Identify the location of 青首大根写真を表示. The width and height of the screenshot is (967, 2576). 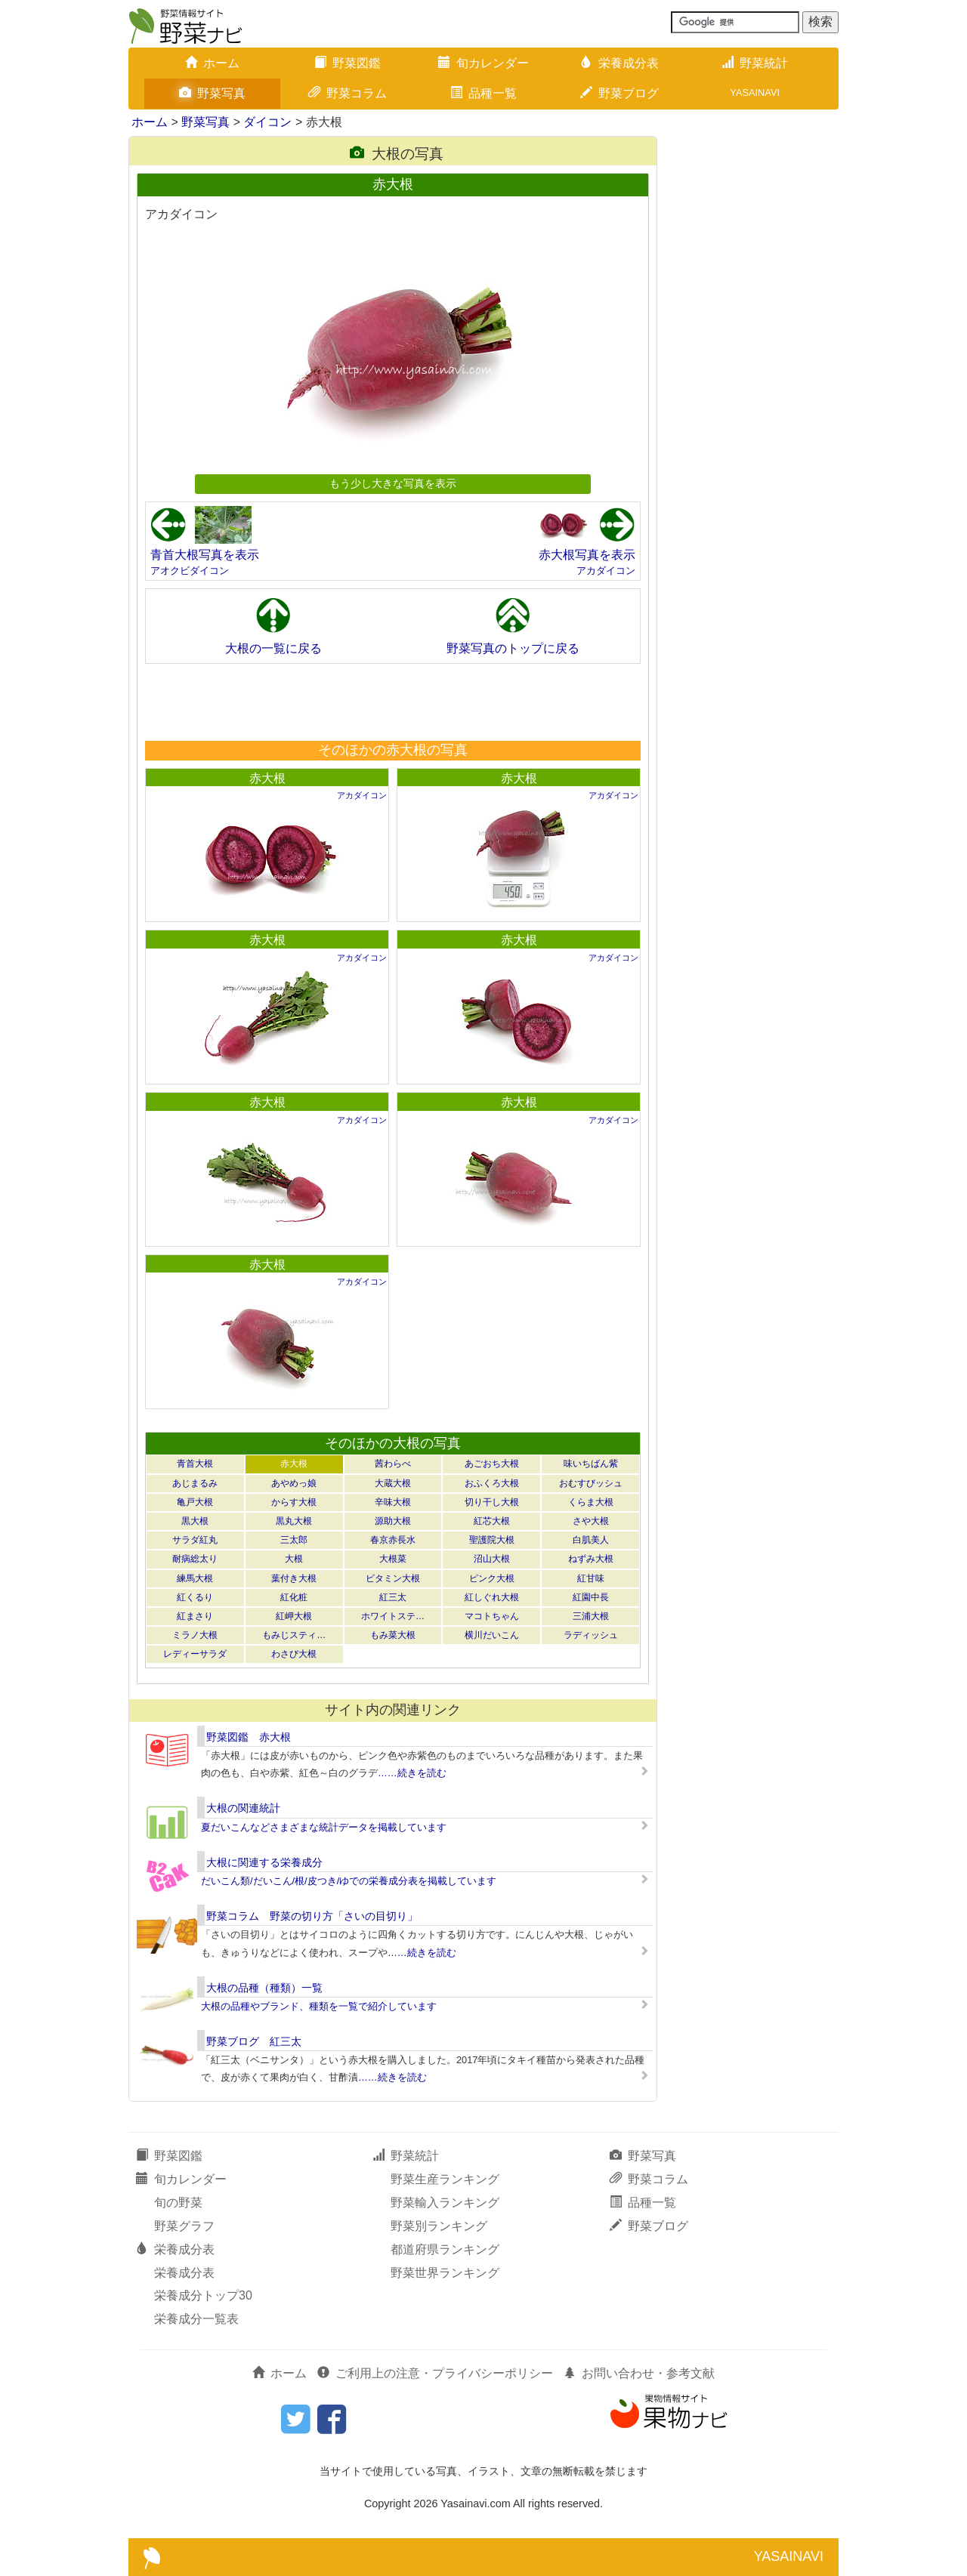
(204, 554).